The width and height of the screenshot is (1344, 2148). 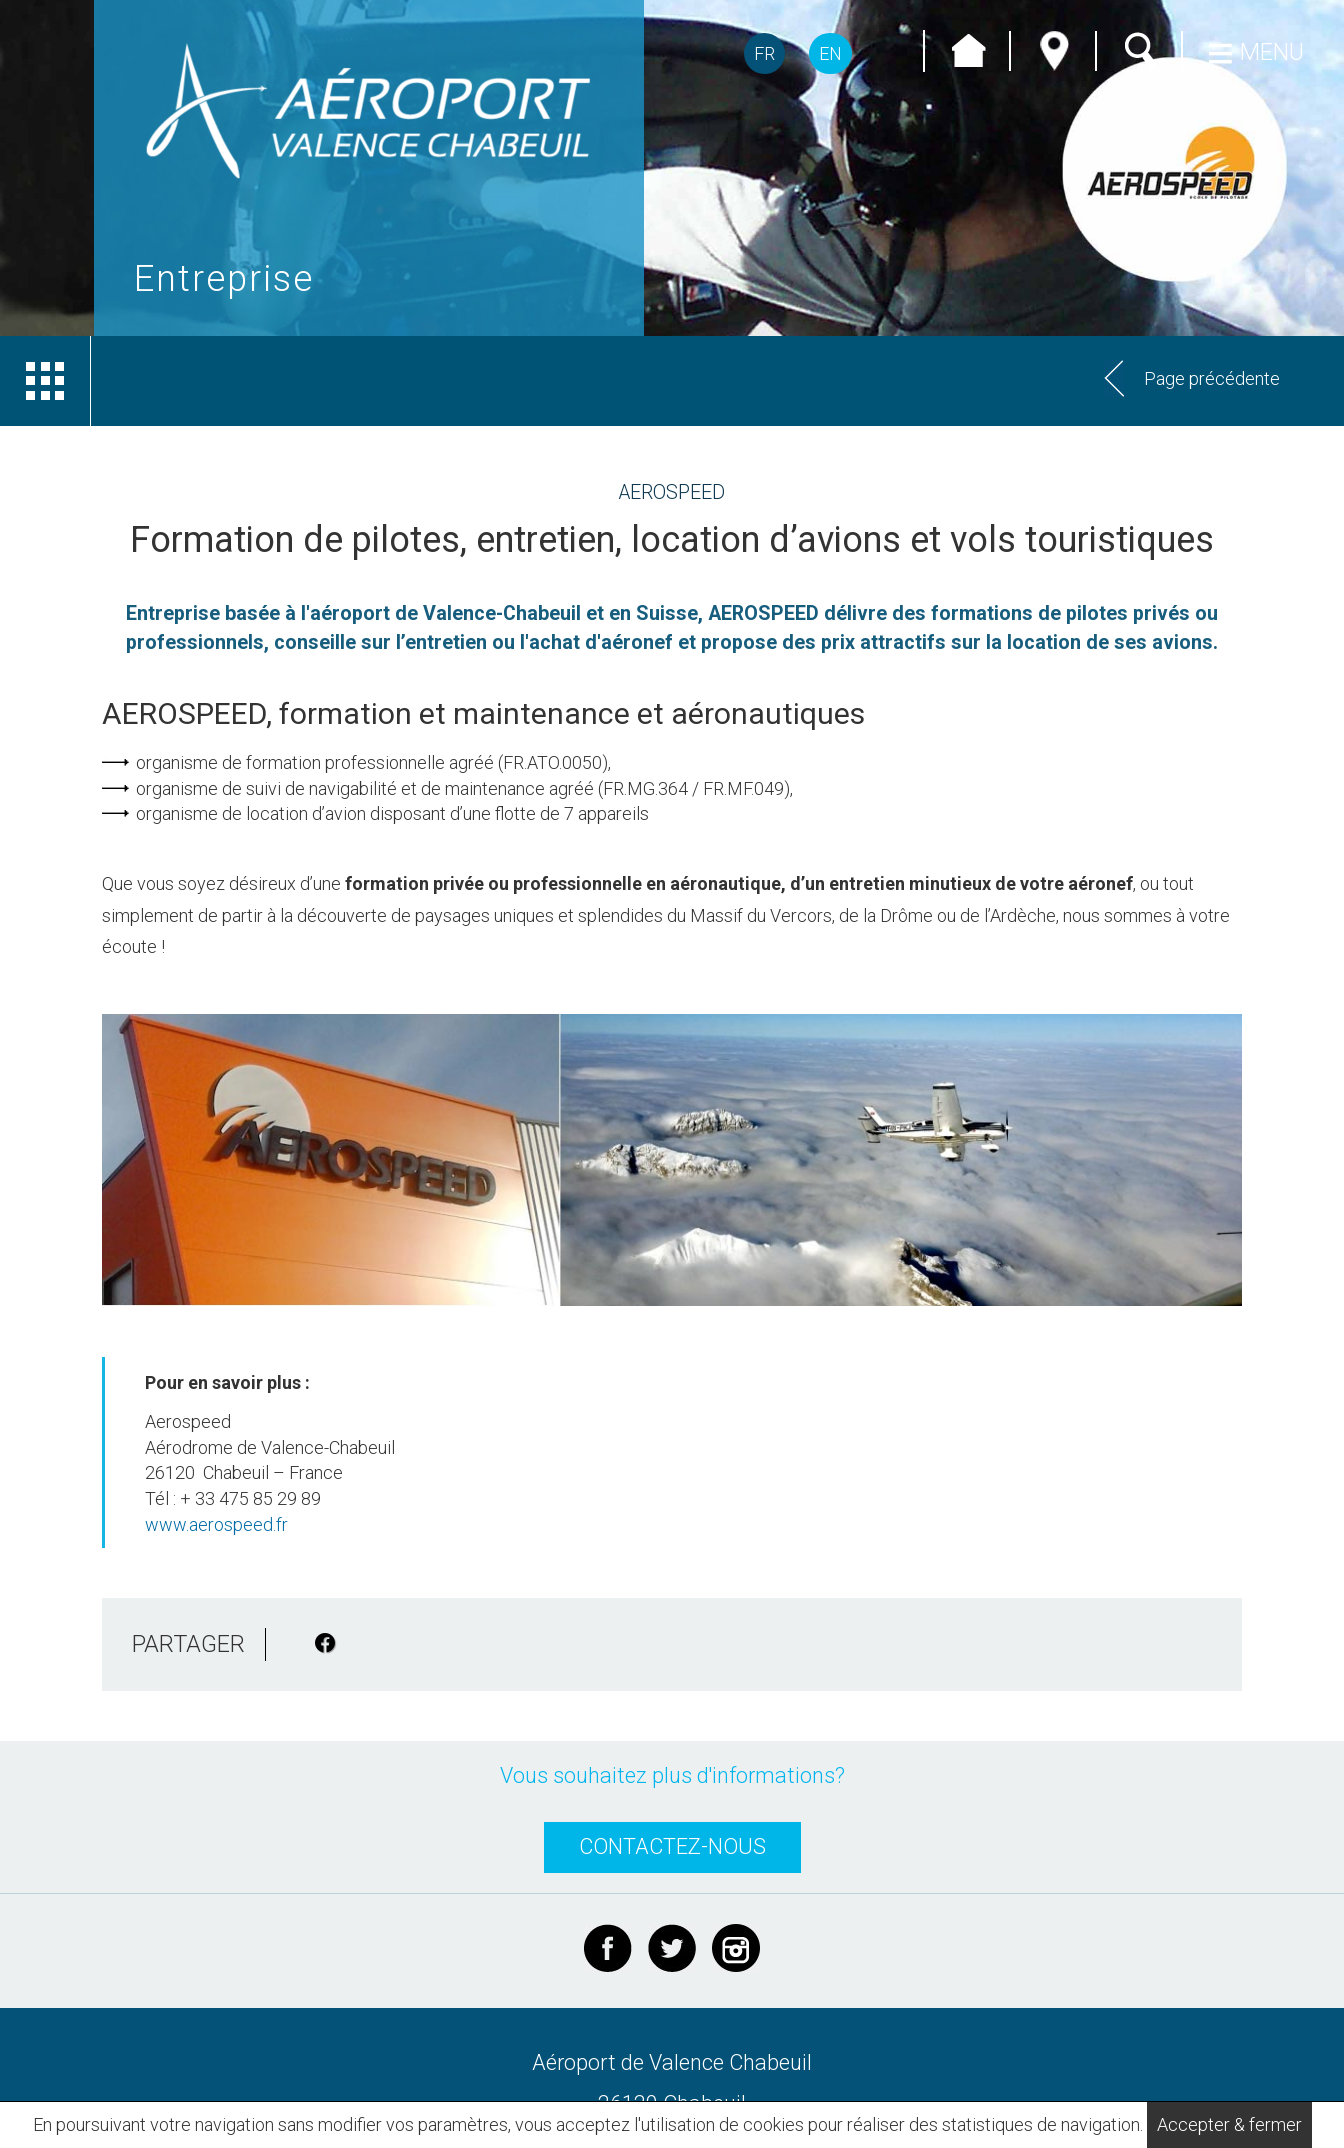 I want to click on www.aerospeed.fr, so click(x=216, y=1524).